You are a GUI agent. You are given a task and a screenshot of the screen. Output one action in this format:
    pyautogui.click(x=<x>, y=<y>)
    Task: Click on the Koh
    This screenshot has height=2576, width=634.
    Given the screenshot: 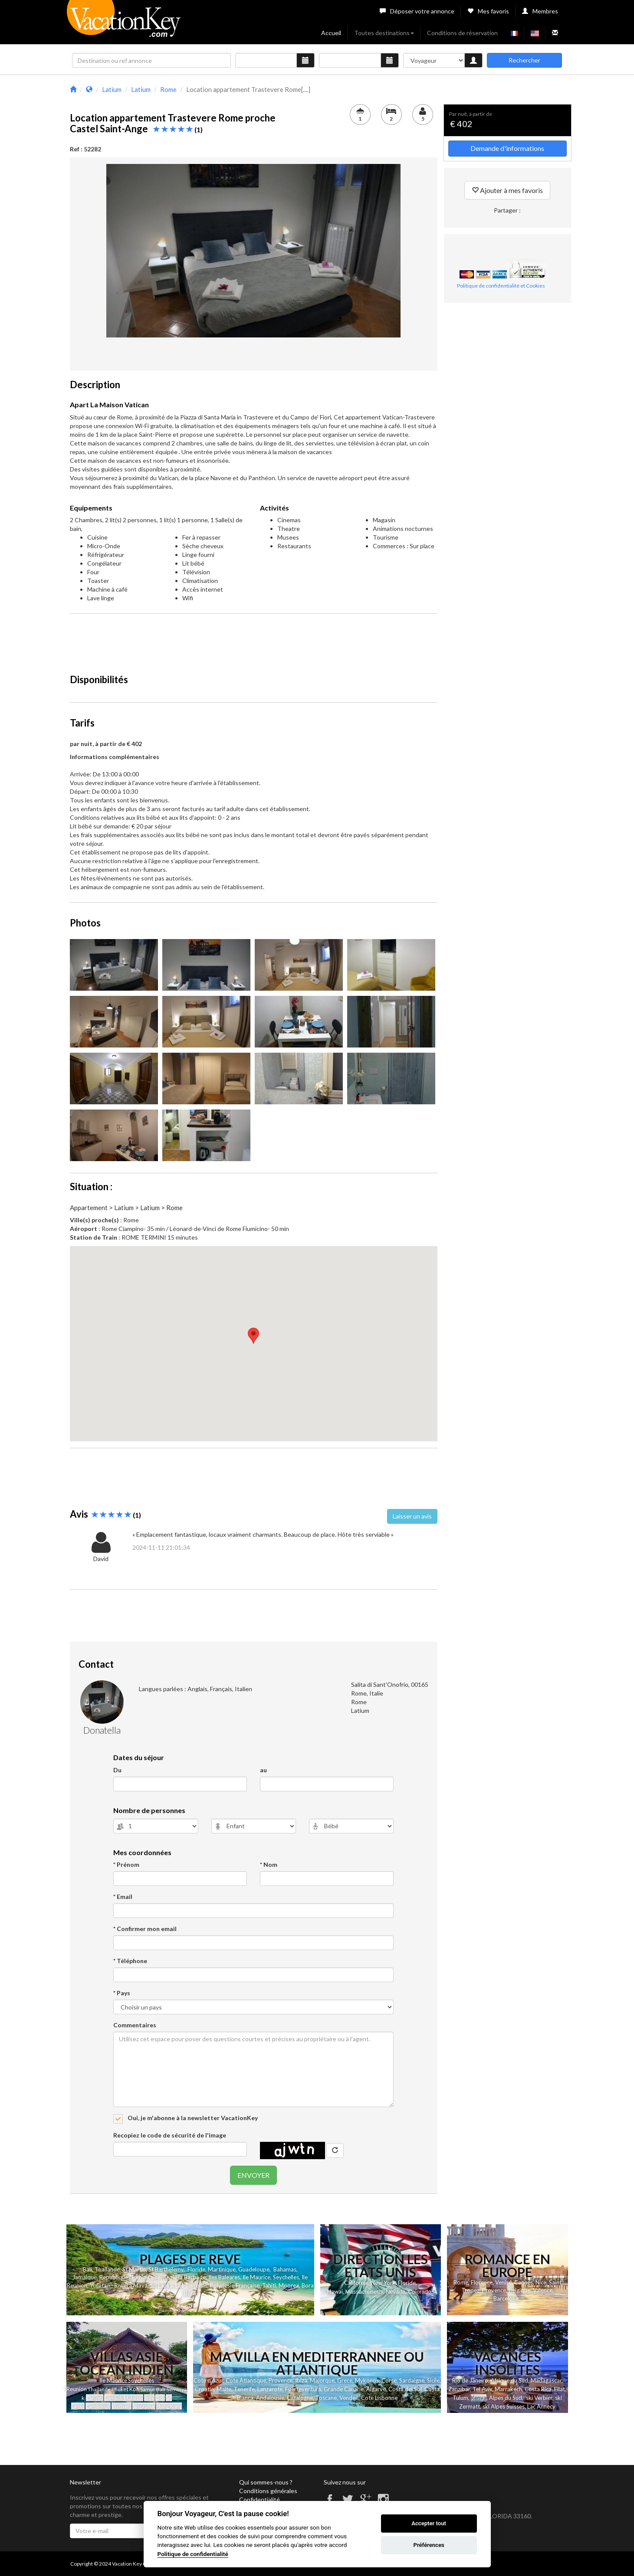 What is the action you would take?
    pyautogui.click(x=134, y=2389)
    